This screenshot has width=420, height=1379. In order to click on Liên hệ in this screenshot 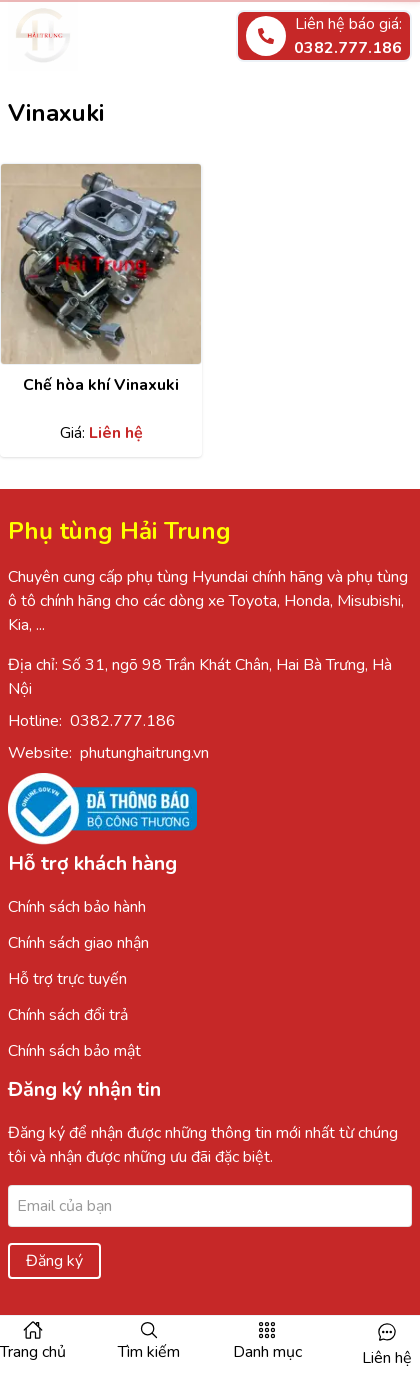, I will do `click(387, 1358)`.